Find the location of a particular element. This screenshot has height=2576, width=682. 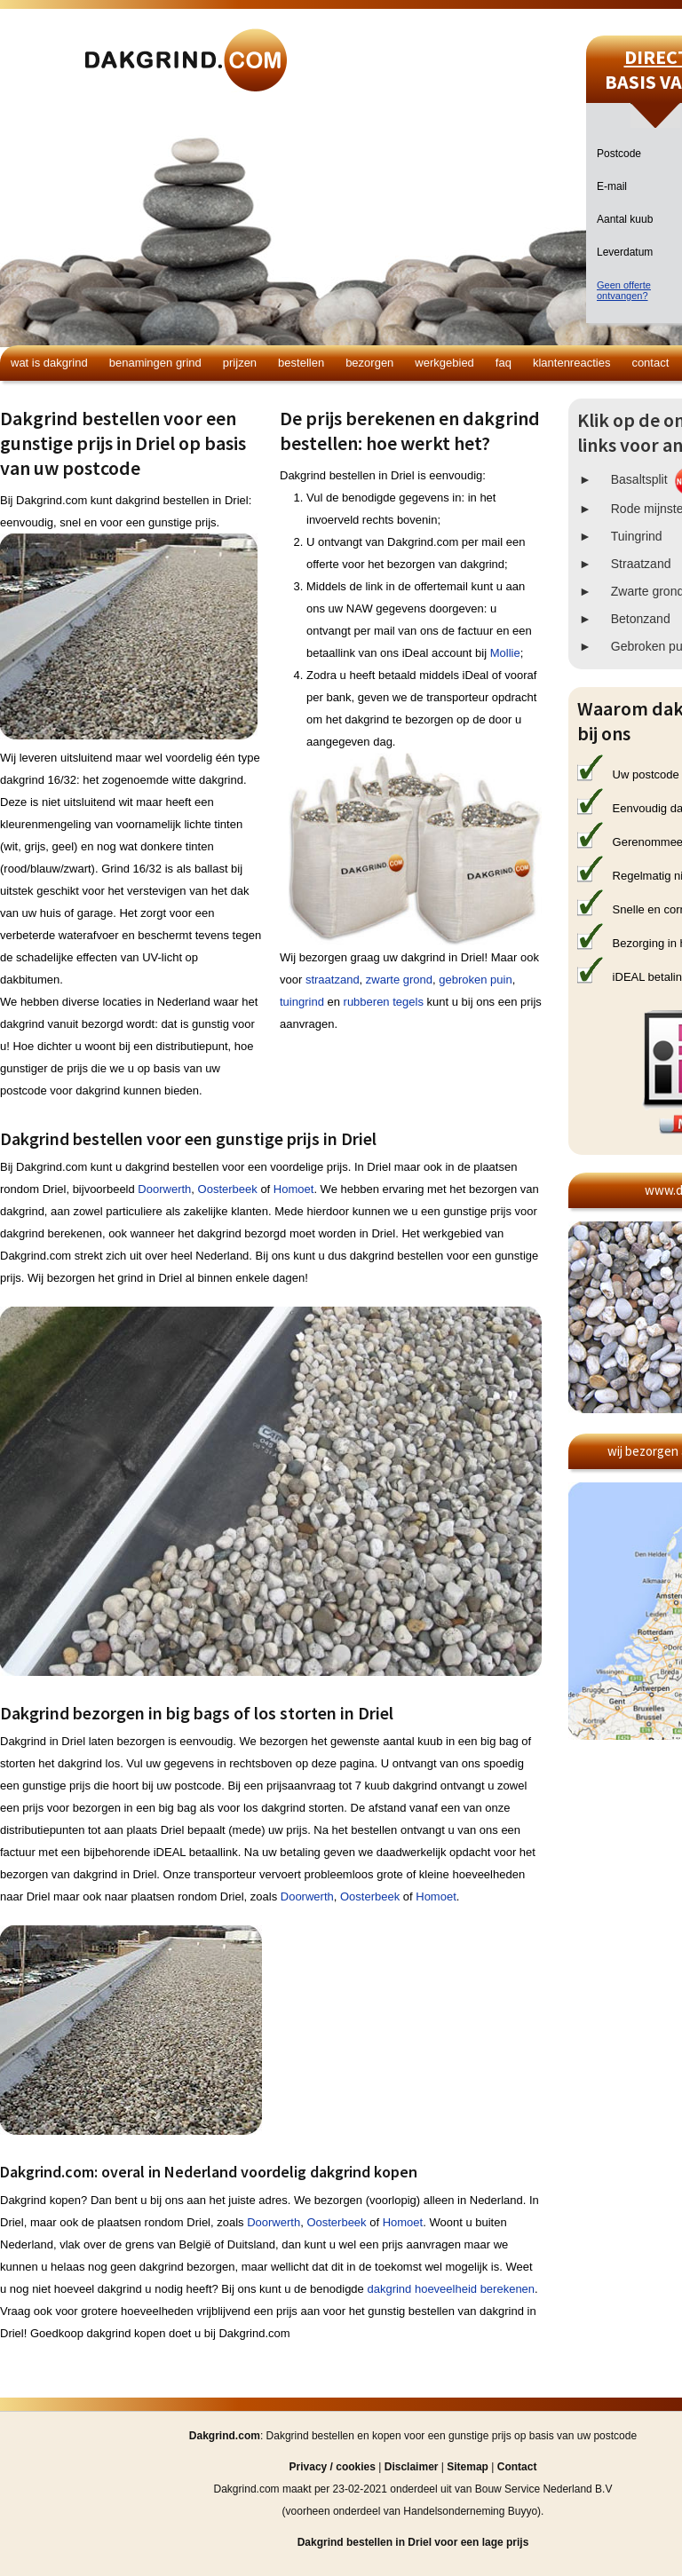

Oosterbeek is located at coordinates (228, 1189).